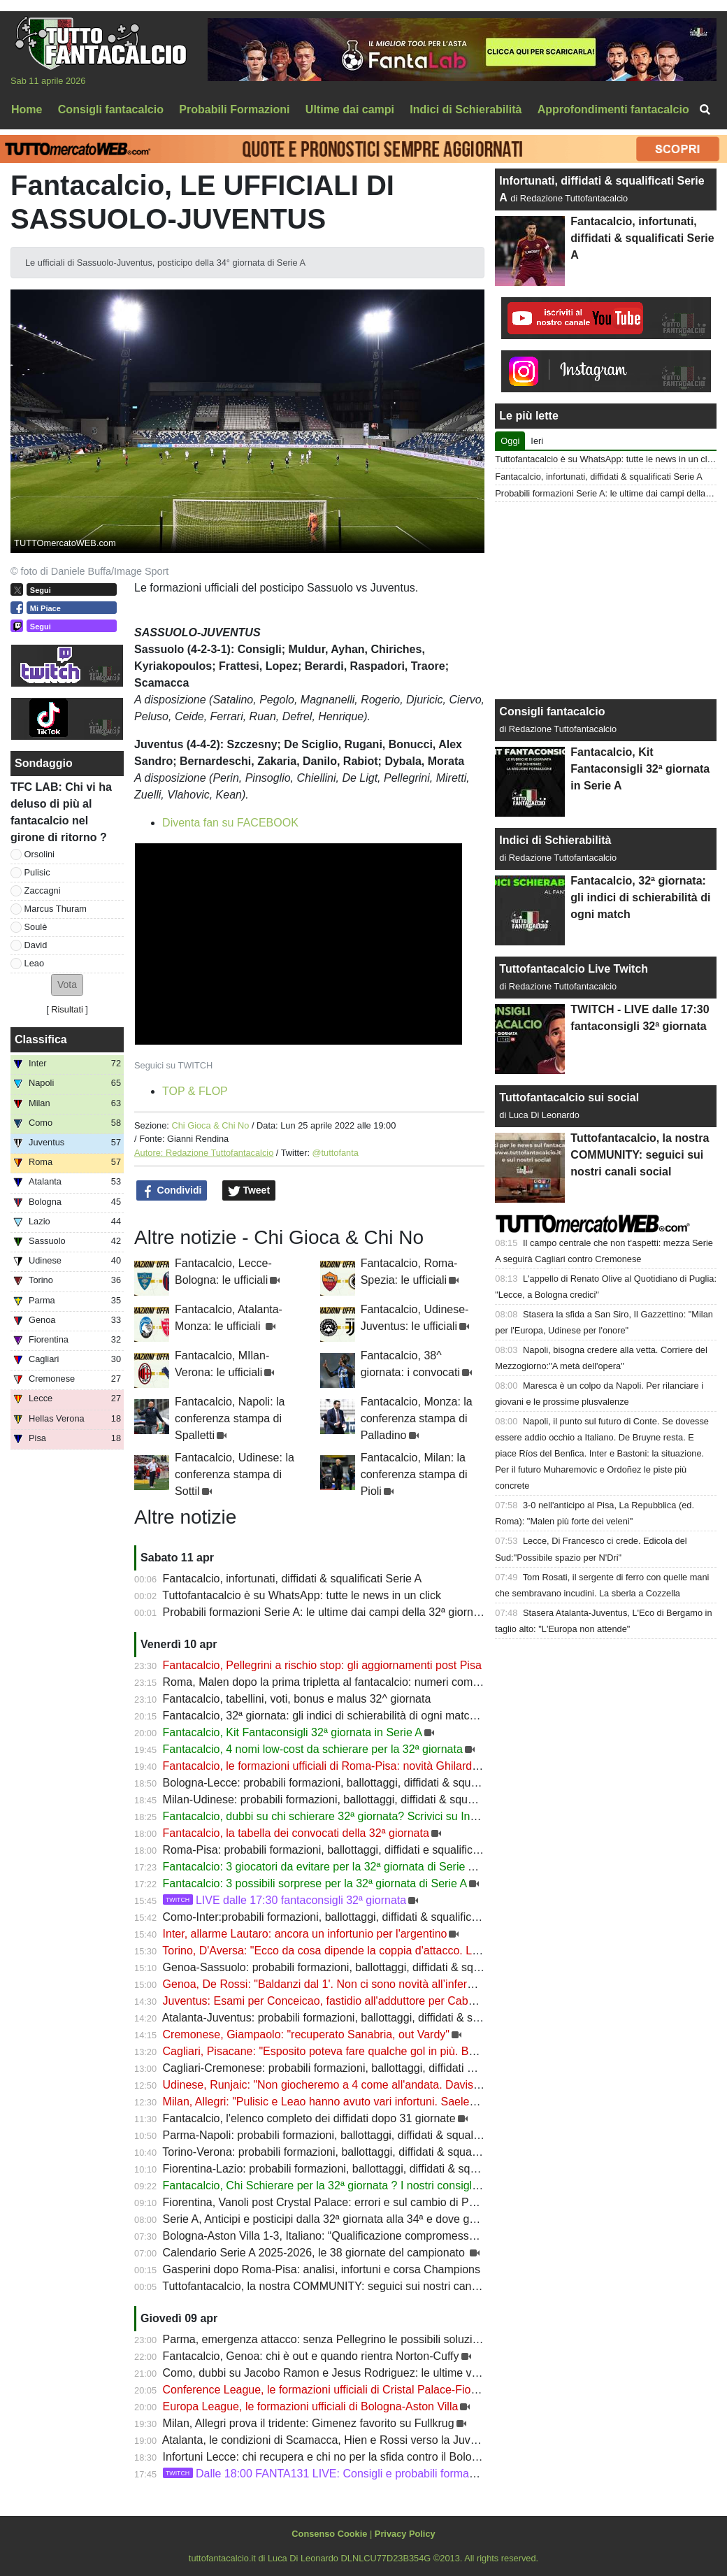  Describe the element at coordinates (319, 2185) in the screenshot. I see `Fantacalcio, Chi Schierare per la 32ª giornata ? I nostri consigli` at that location.